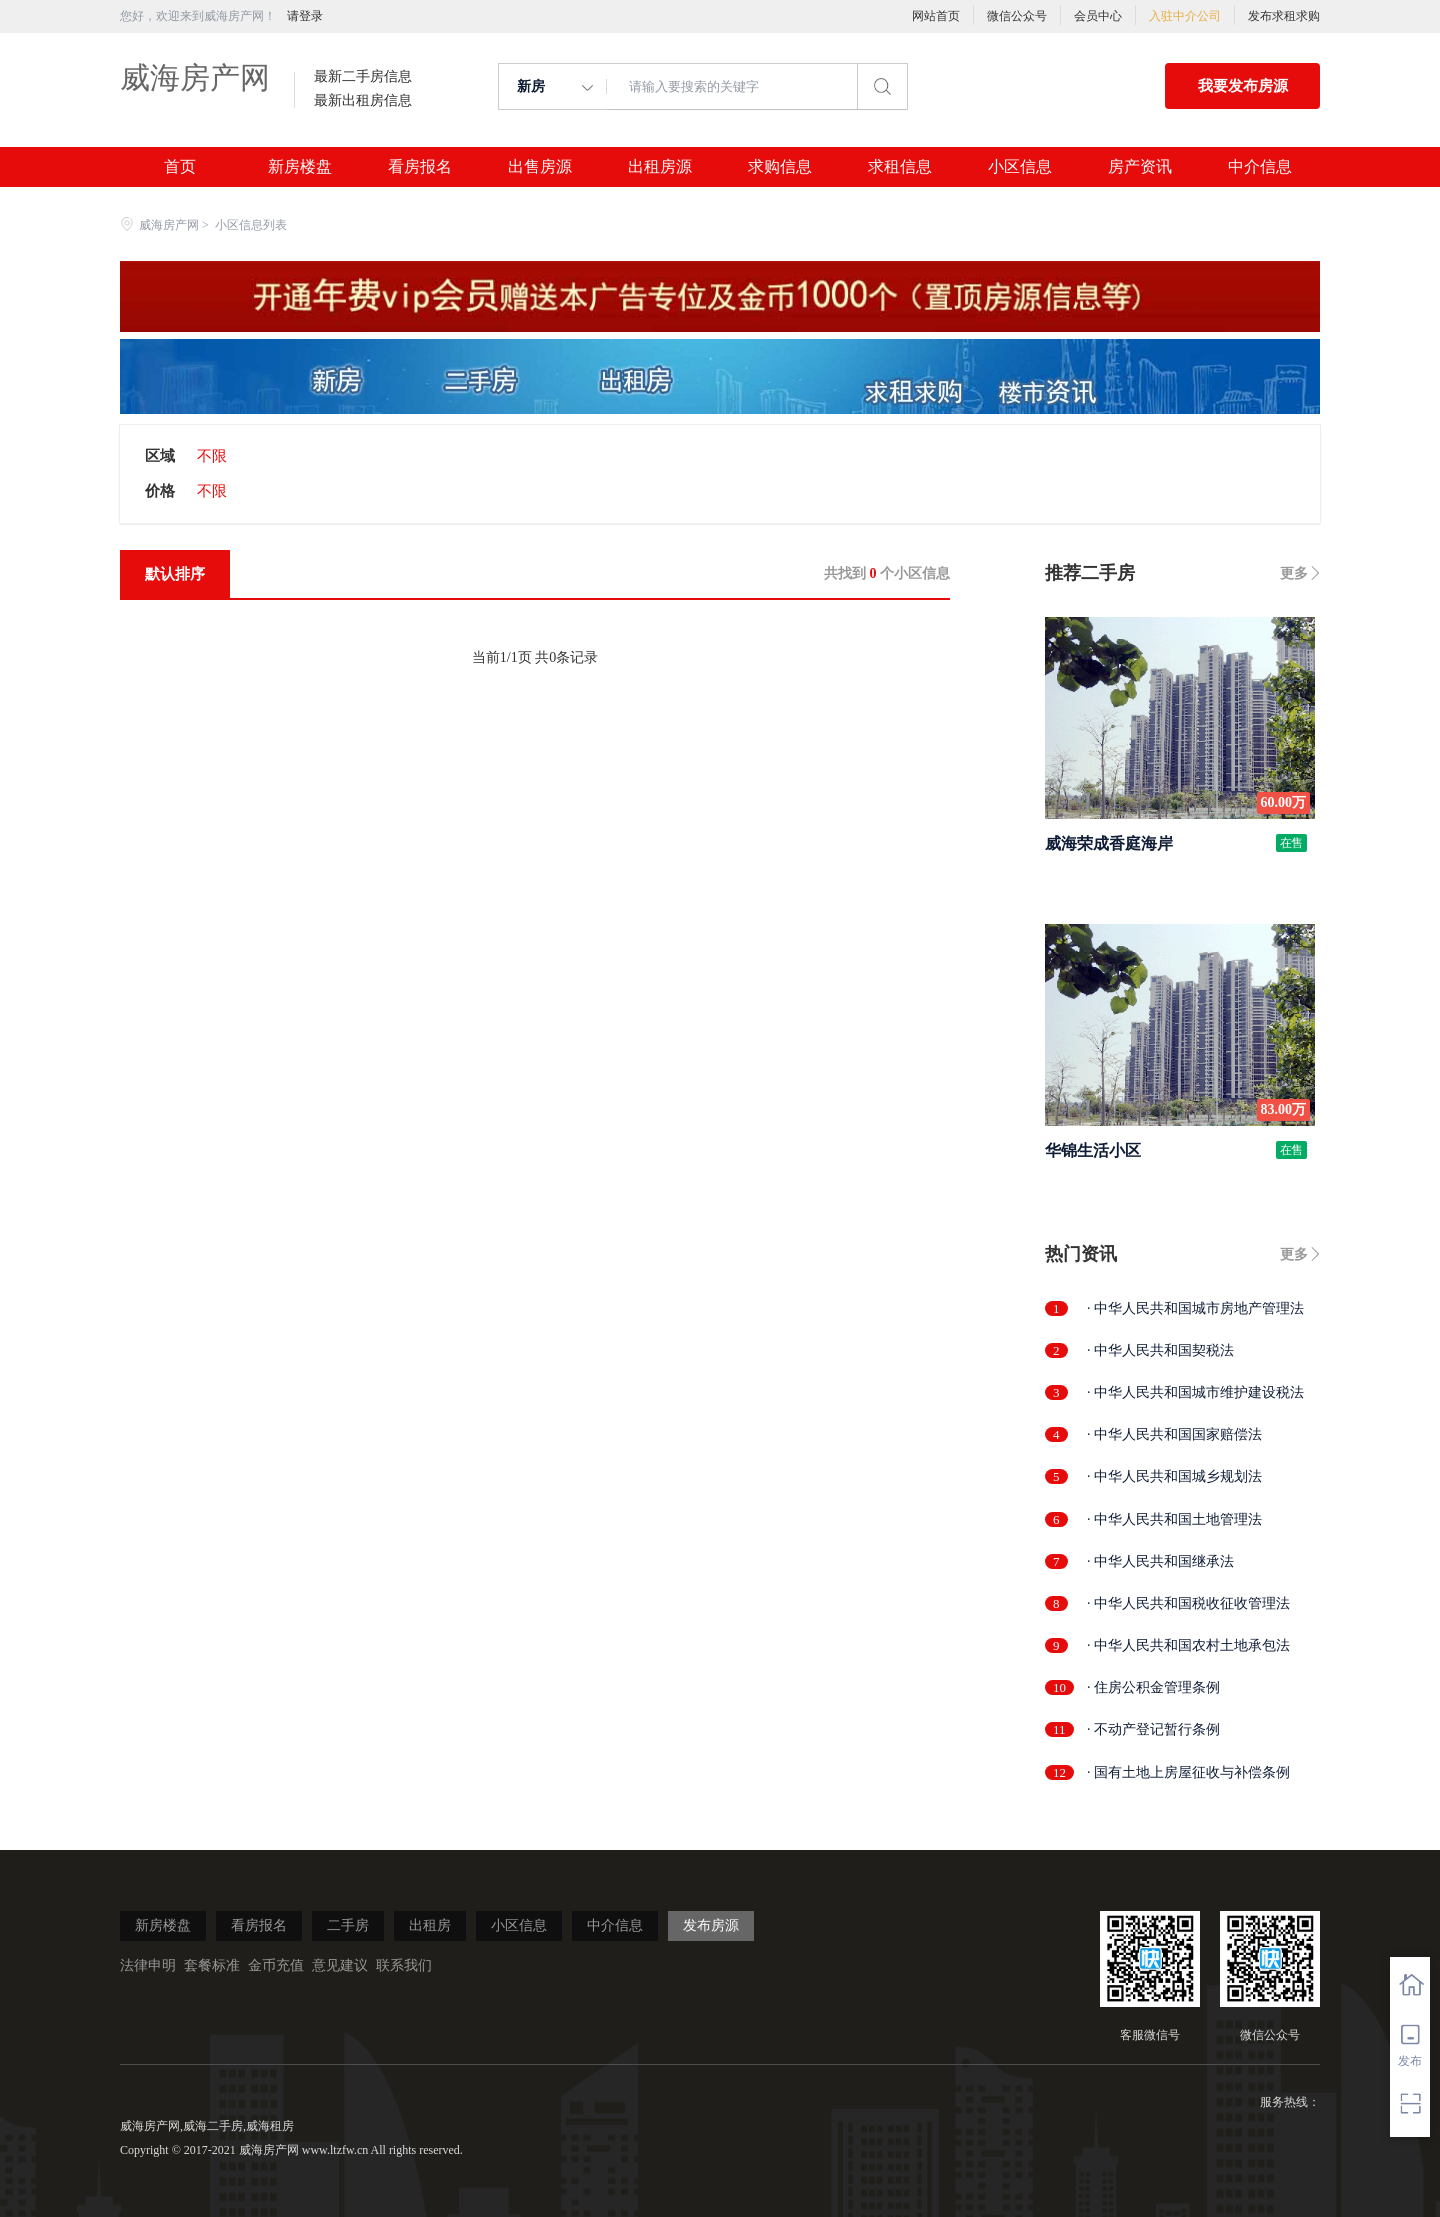 The height and width of the screenshot is (2217, 1440). I want to click on 出售房源, so click(540, 167).